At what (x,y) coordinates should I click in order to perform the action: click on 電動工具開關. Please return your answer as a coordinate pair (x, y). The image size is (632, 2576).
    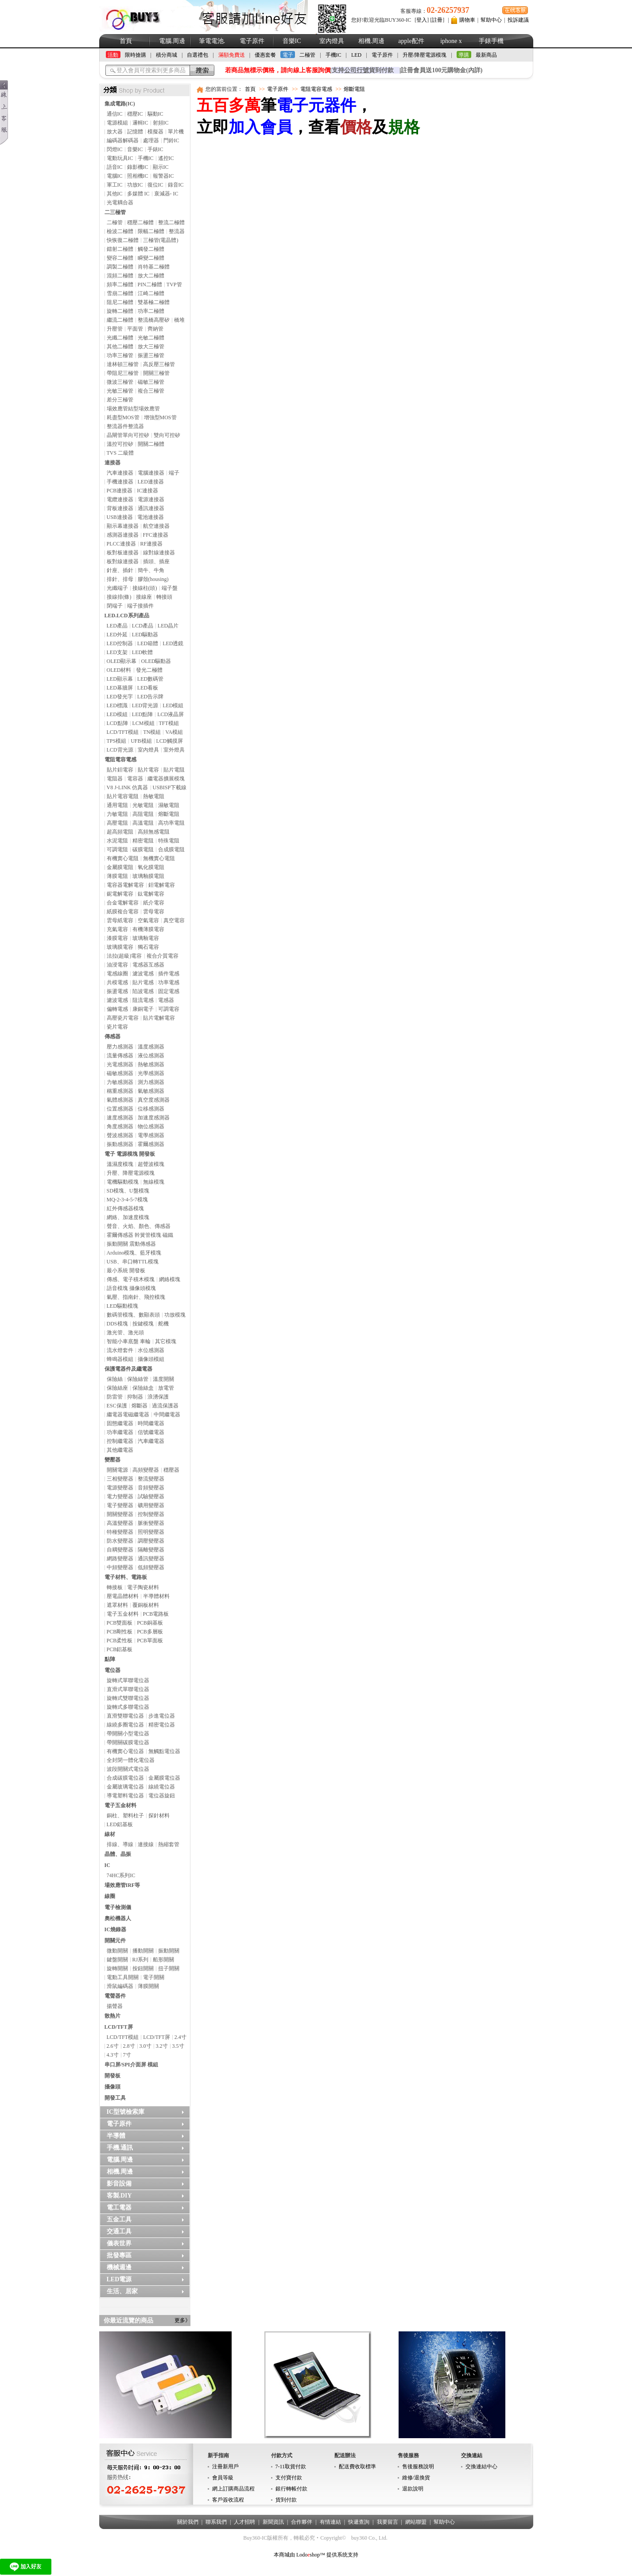
    Looking at the image, I should click on (123, 1977).